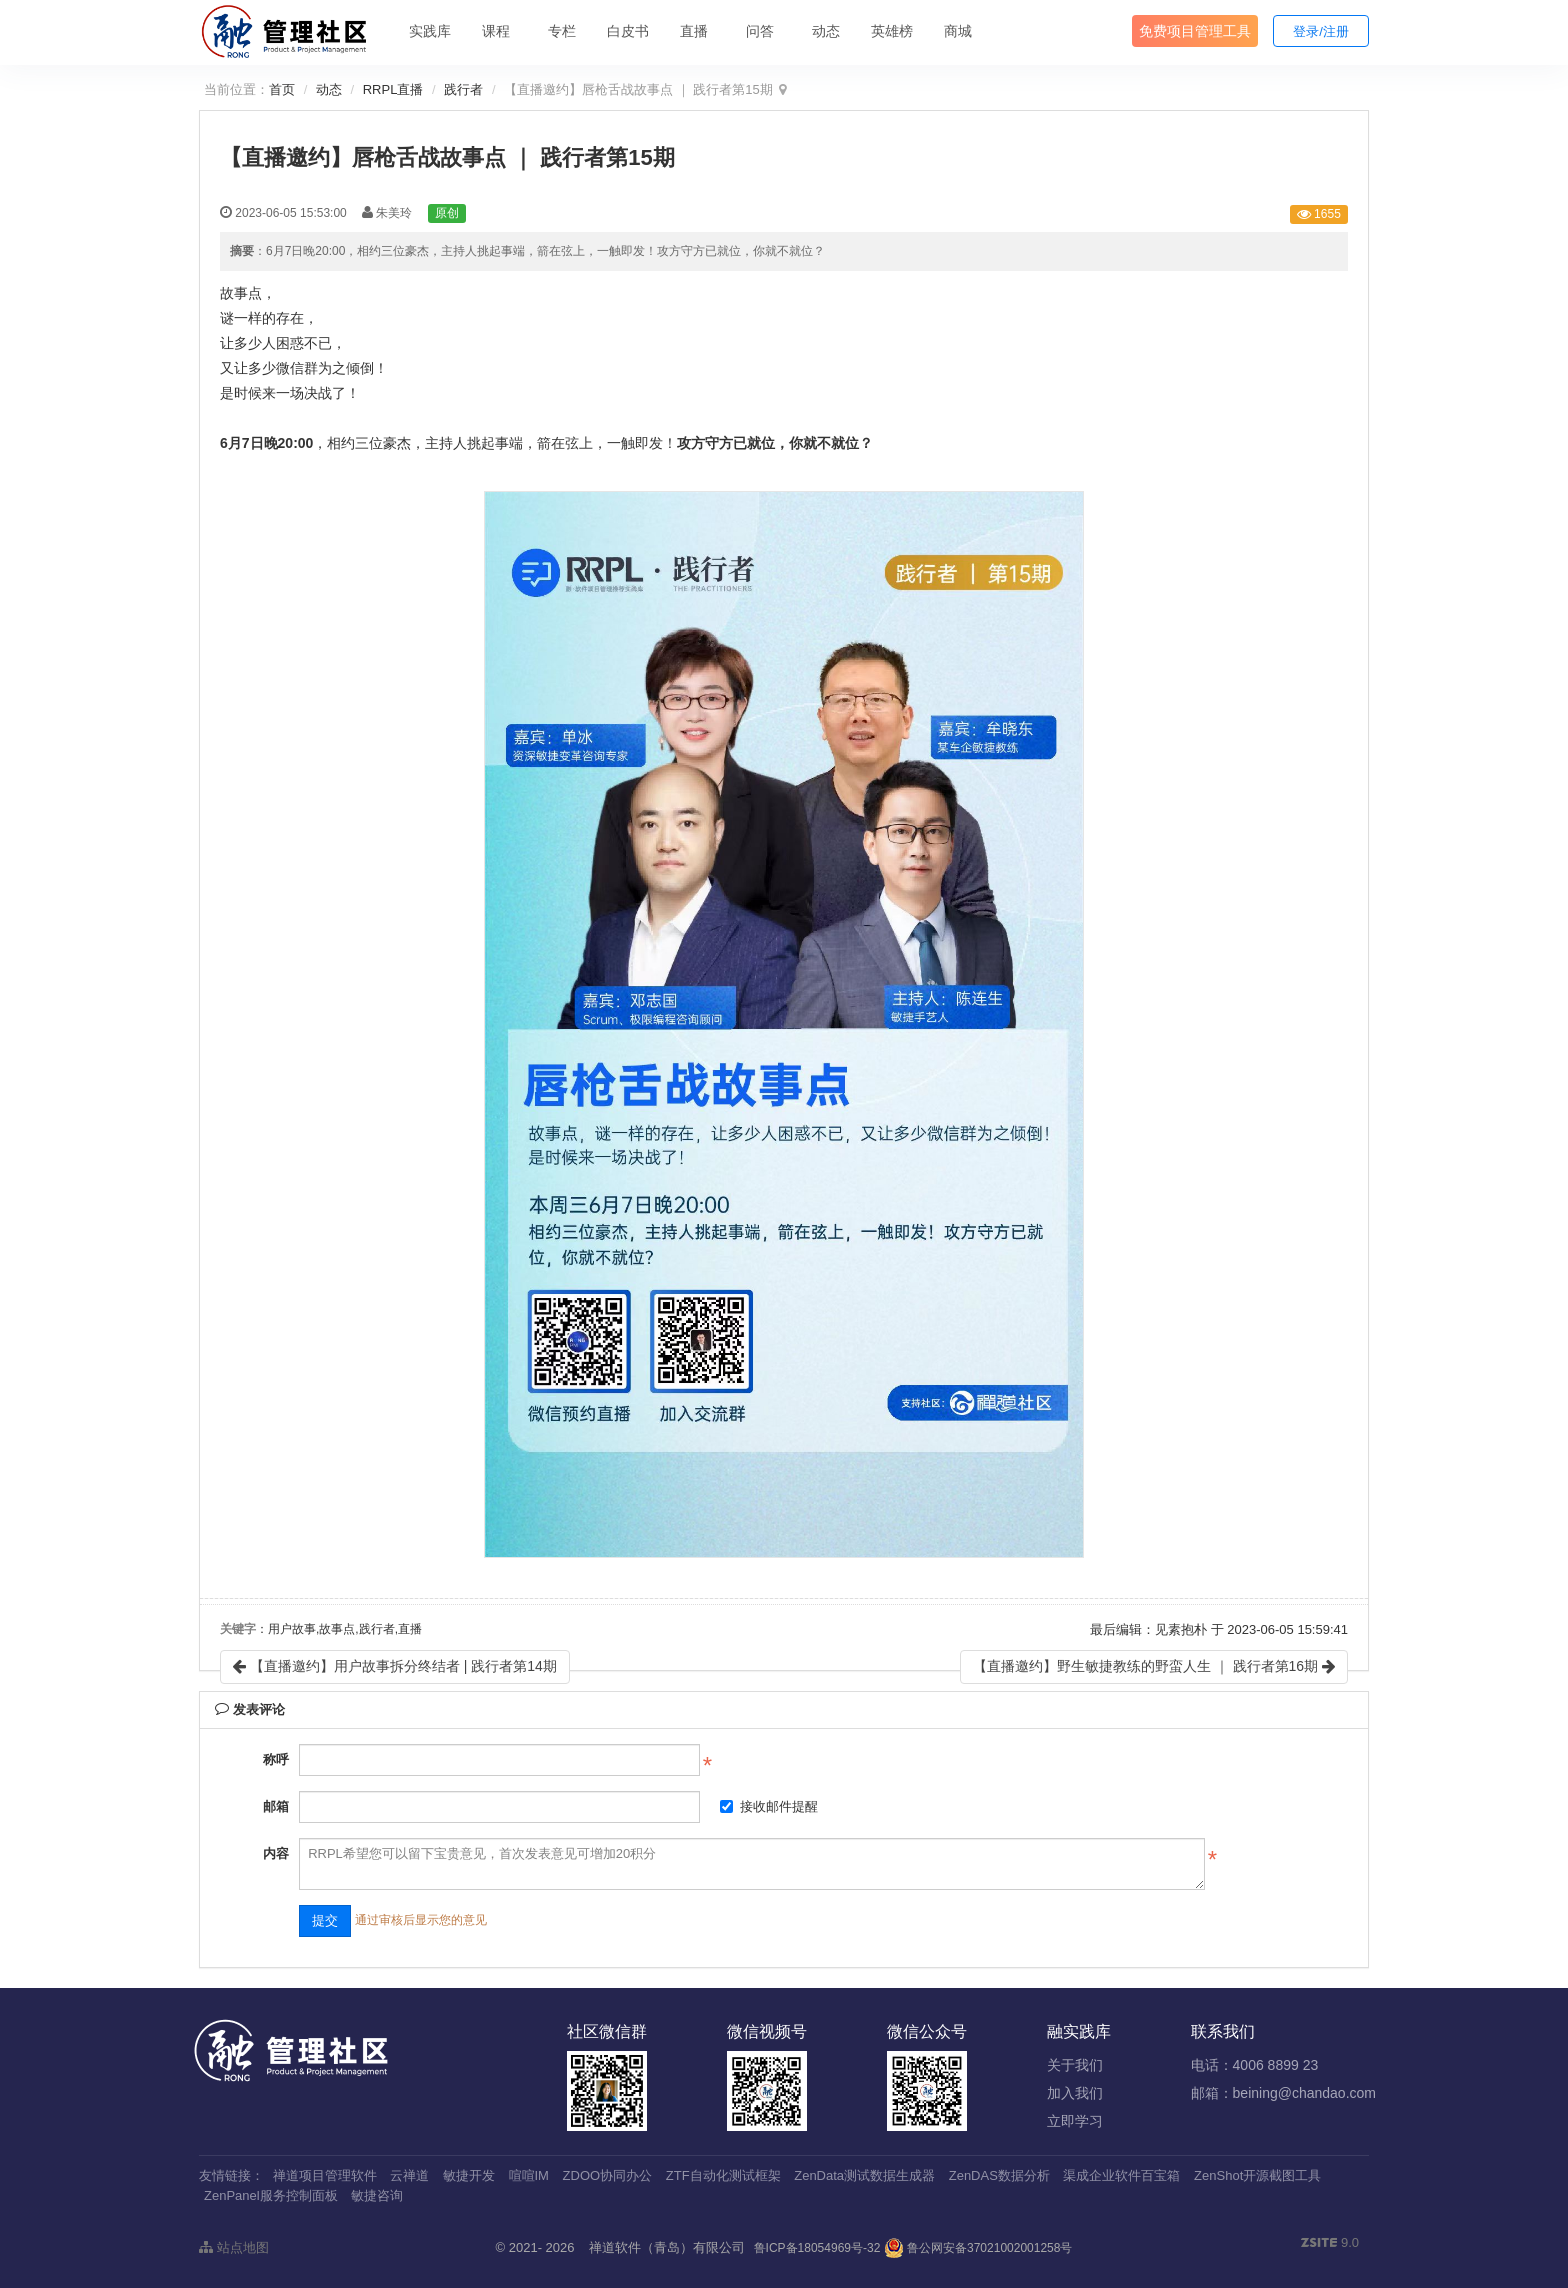  What do you see at coordinates (723, 2175) in the screenshot?
I see `ZTF自动化测试框架` at bounding box center [723, 2175].